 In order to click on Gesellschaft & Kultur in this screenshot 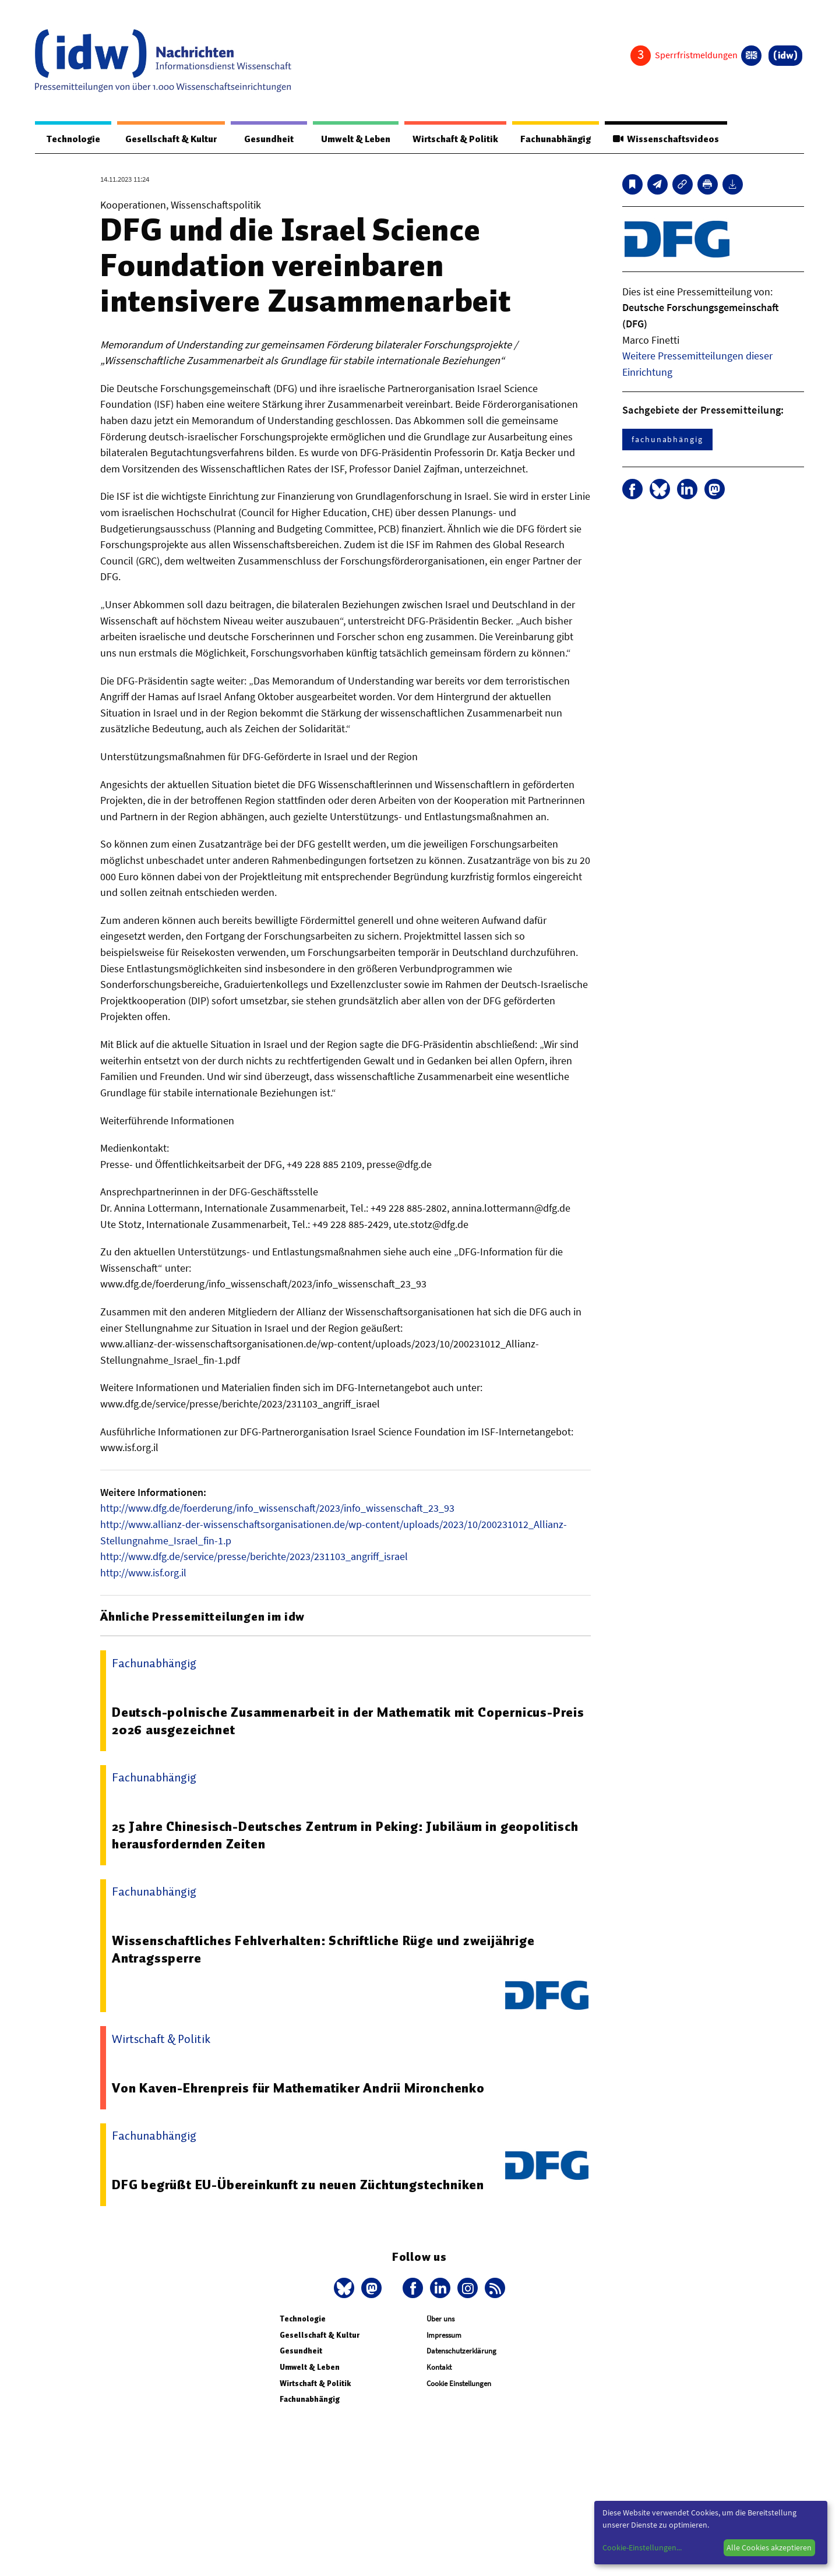, I will do `click(168, 139)`.